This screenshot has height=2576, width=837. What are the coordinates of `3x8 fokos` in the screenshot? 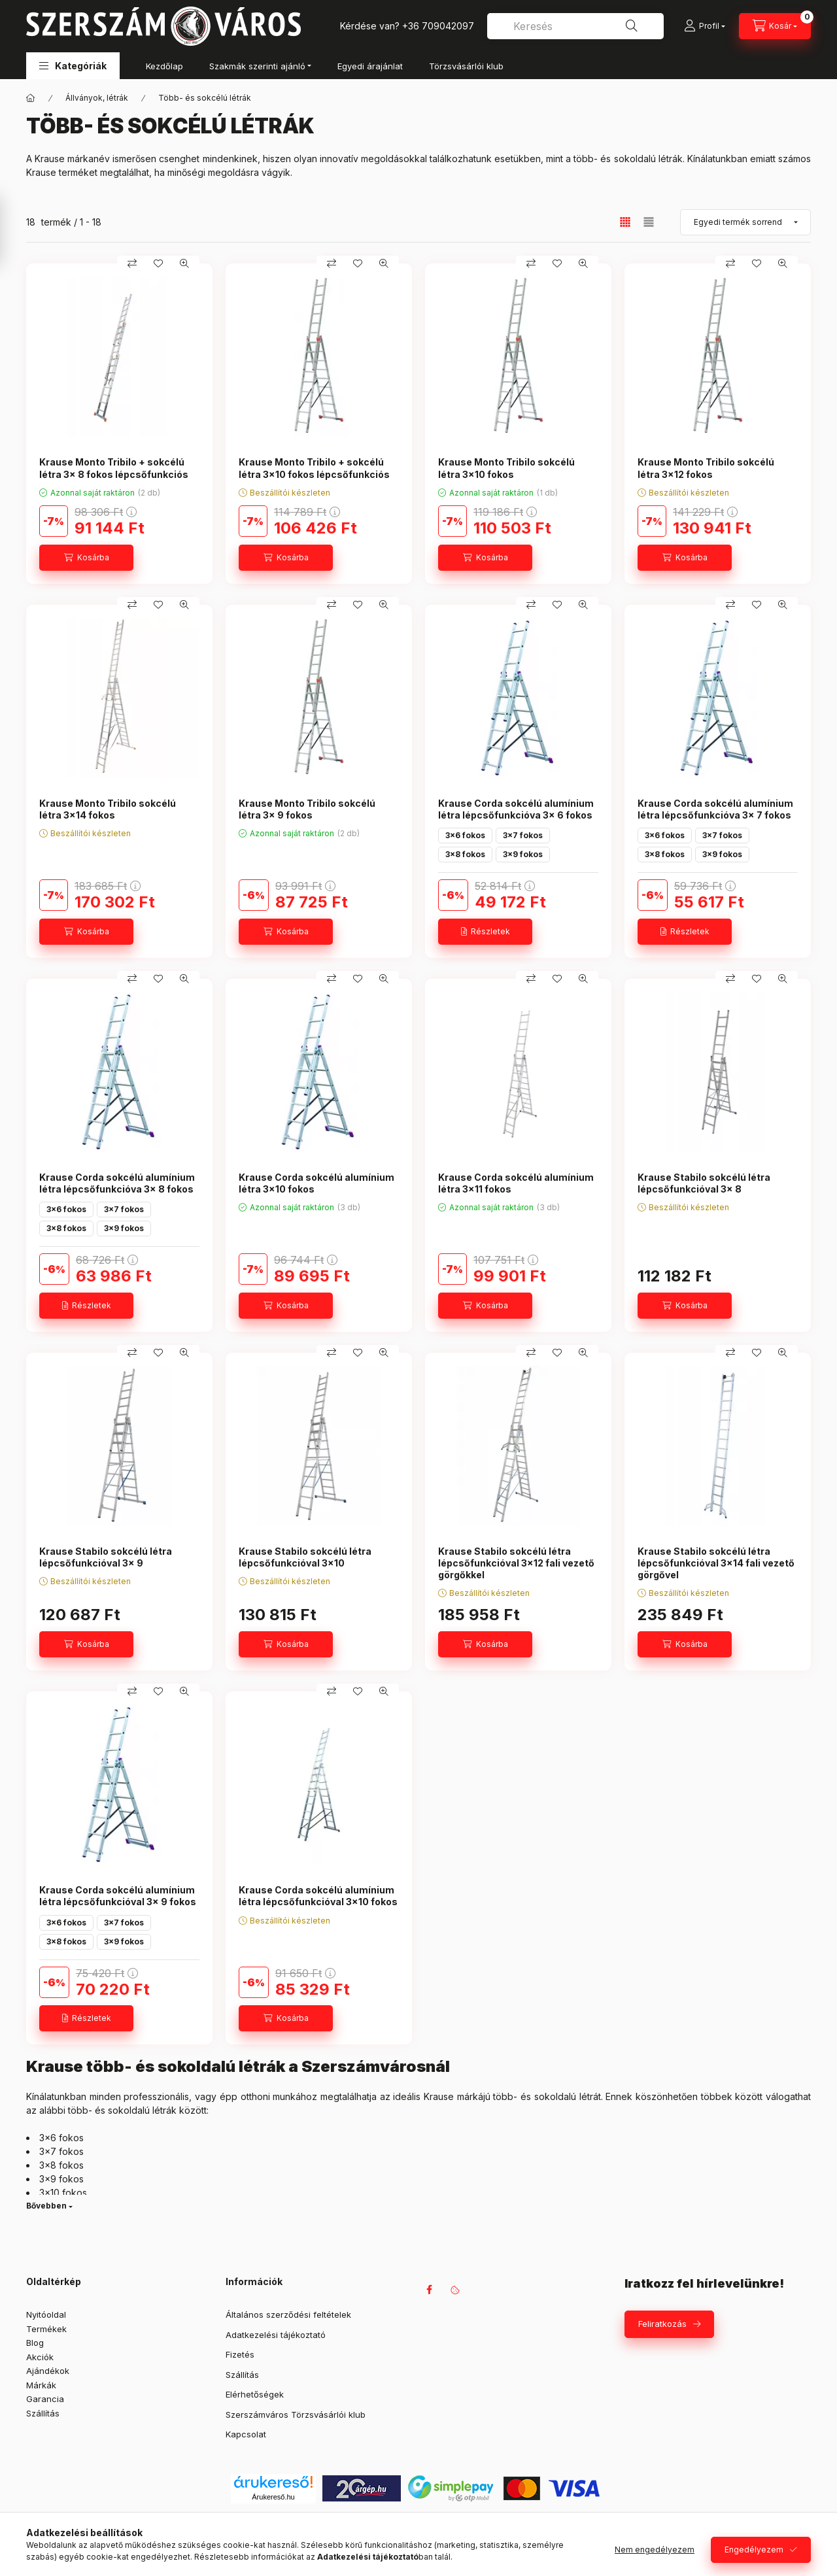 It's located at (465, 854).